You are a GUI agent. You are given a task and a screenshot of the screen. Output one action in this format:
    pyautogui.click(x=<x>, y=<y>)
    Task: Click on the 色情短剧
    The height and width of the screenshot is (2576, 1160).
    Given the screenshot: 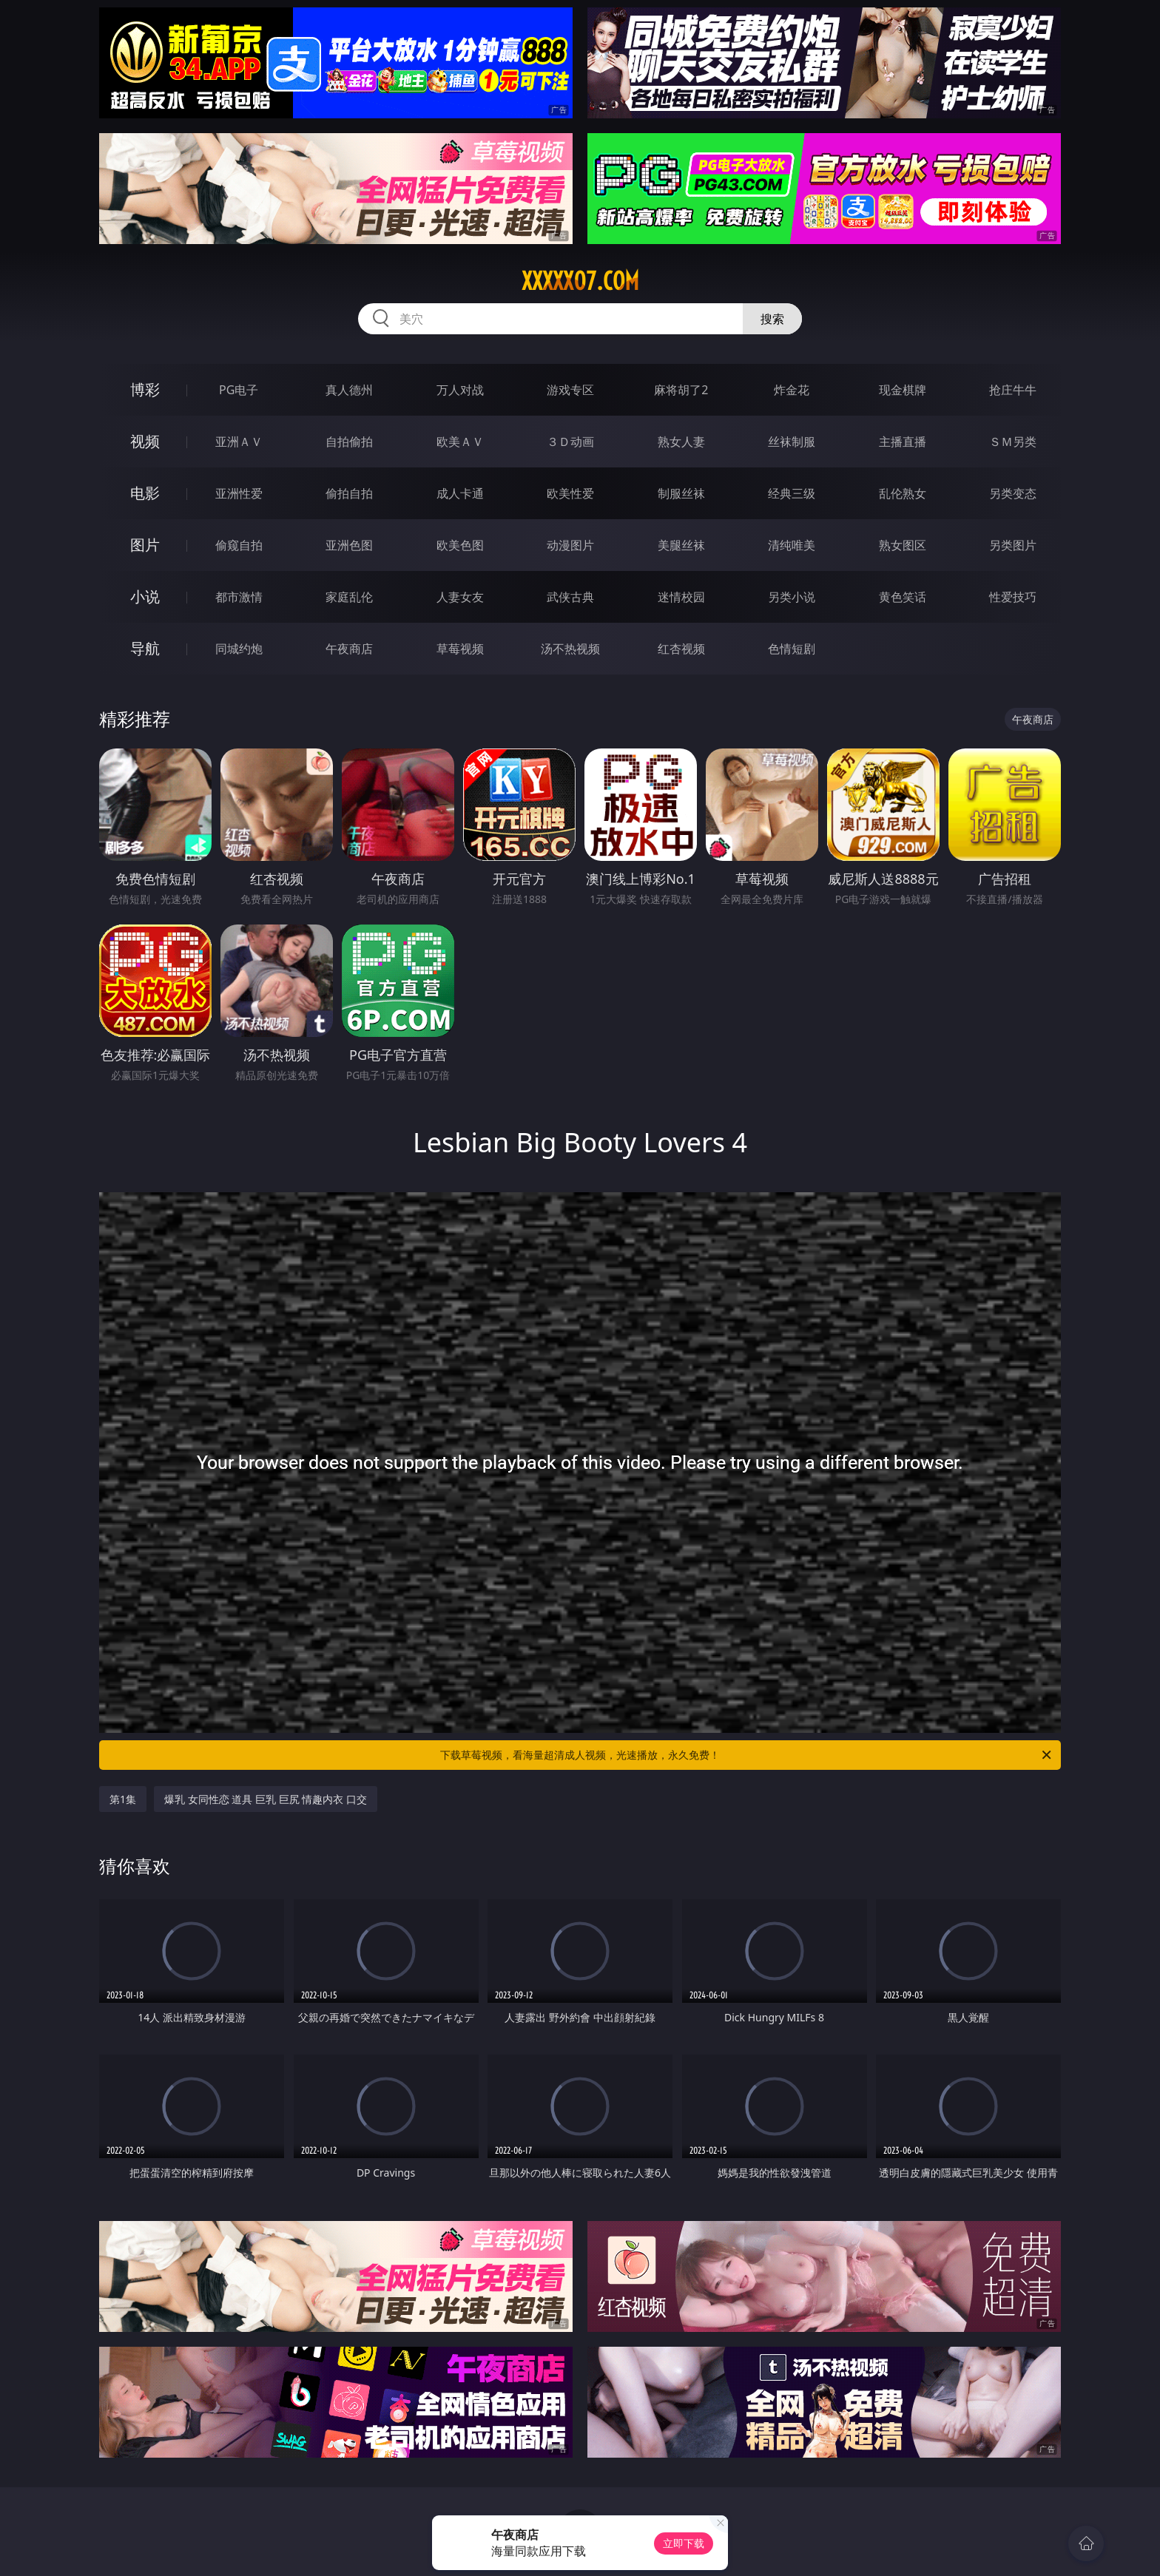 What is the action you would take?
    pyautogui.click(x=791, y=648)
    